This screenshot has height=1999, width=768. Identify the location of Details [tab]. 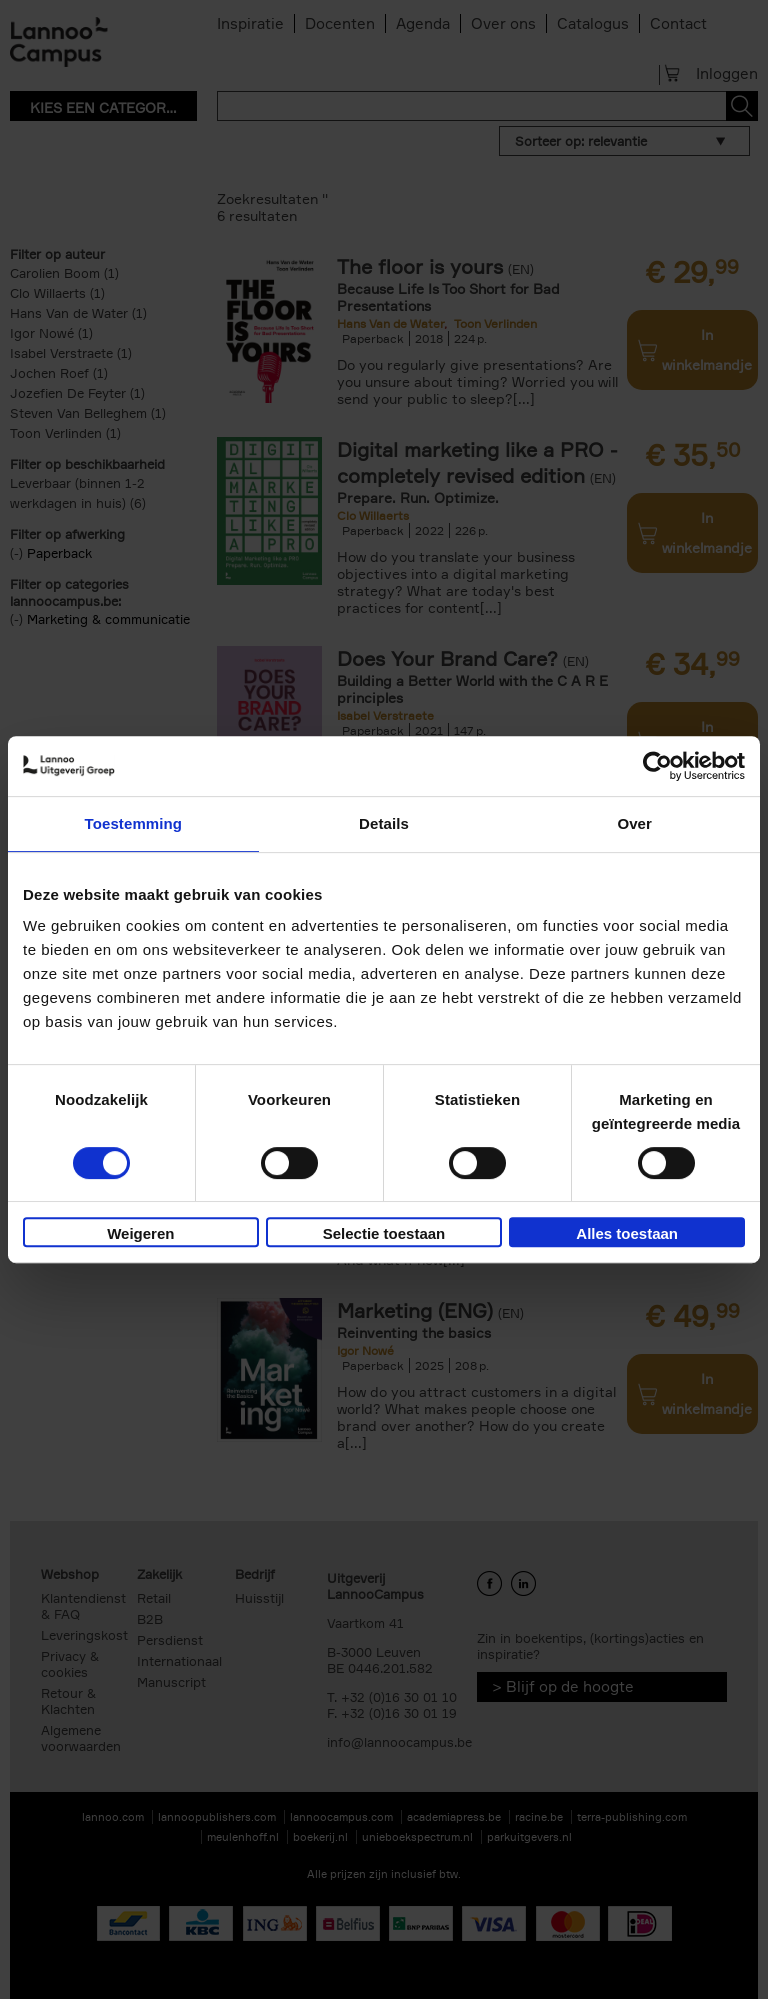
(384, 823).